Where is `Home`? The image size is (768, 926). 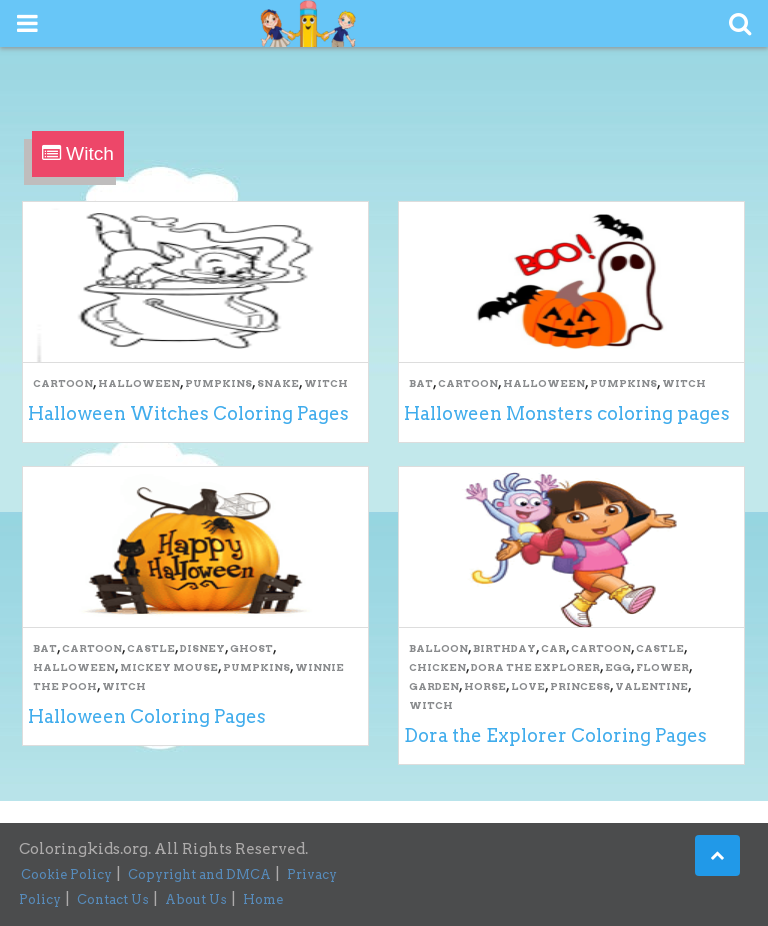
Home is located at coordinates (263, 899).